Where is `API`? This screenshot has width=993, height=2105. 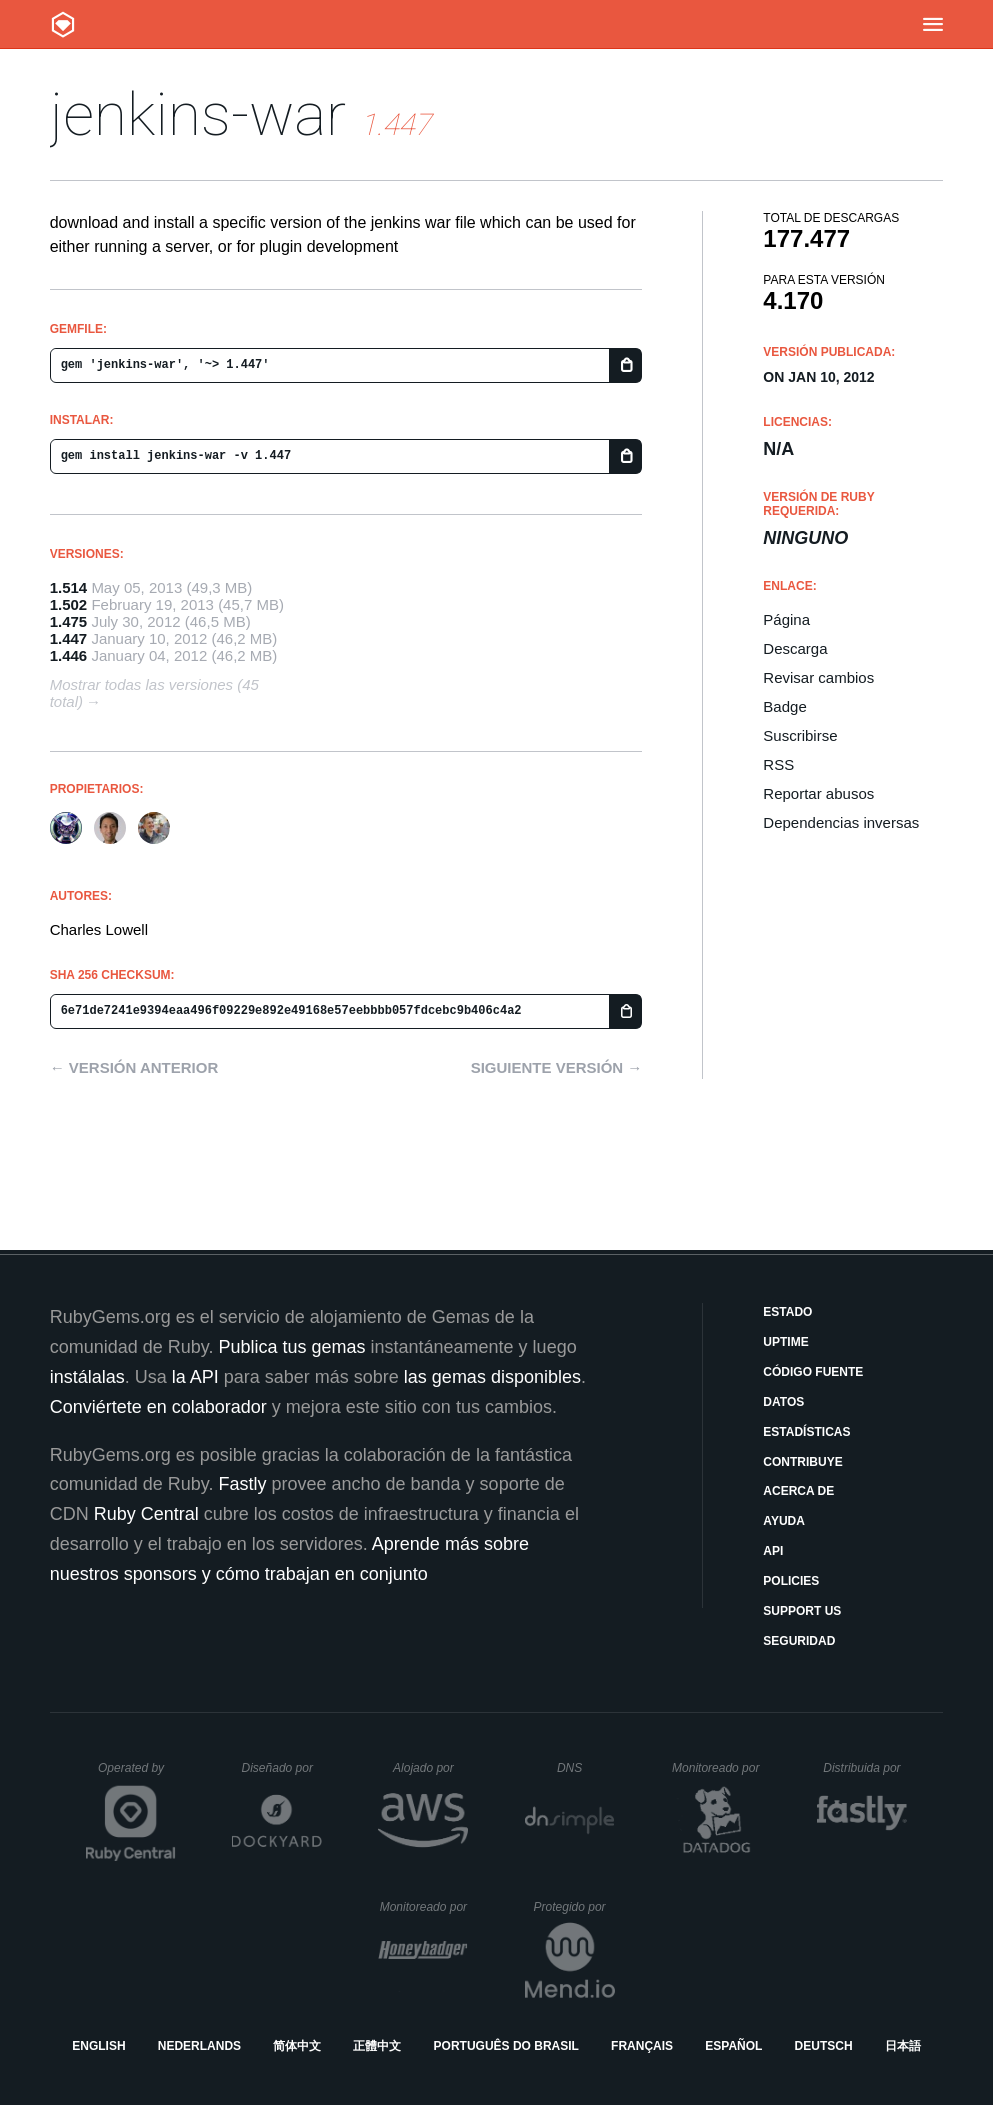 API is located at coordinates (773, 1551).